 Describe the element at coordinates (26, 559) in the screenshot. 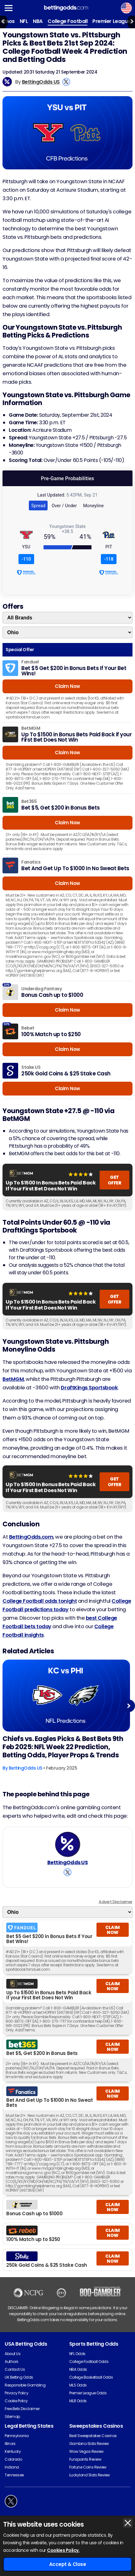

I see `-110` at that location.